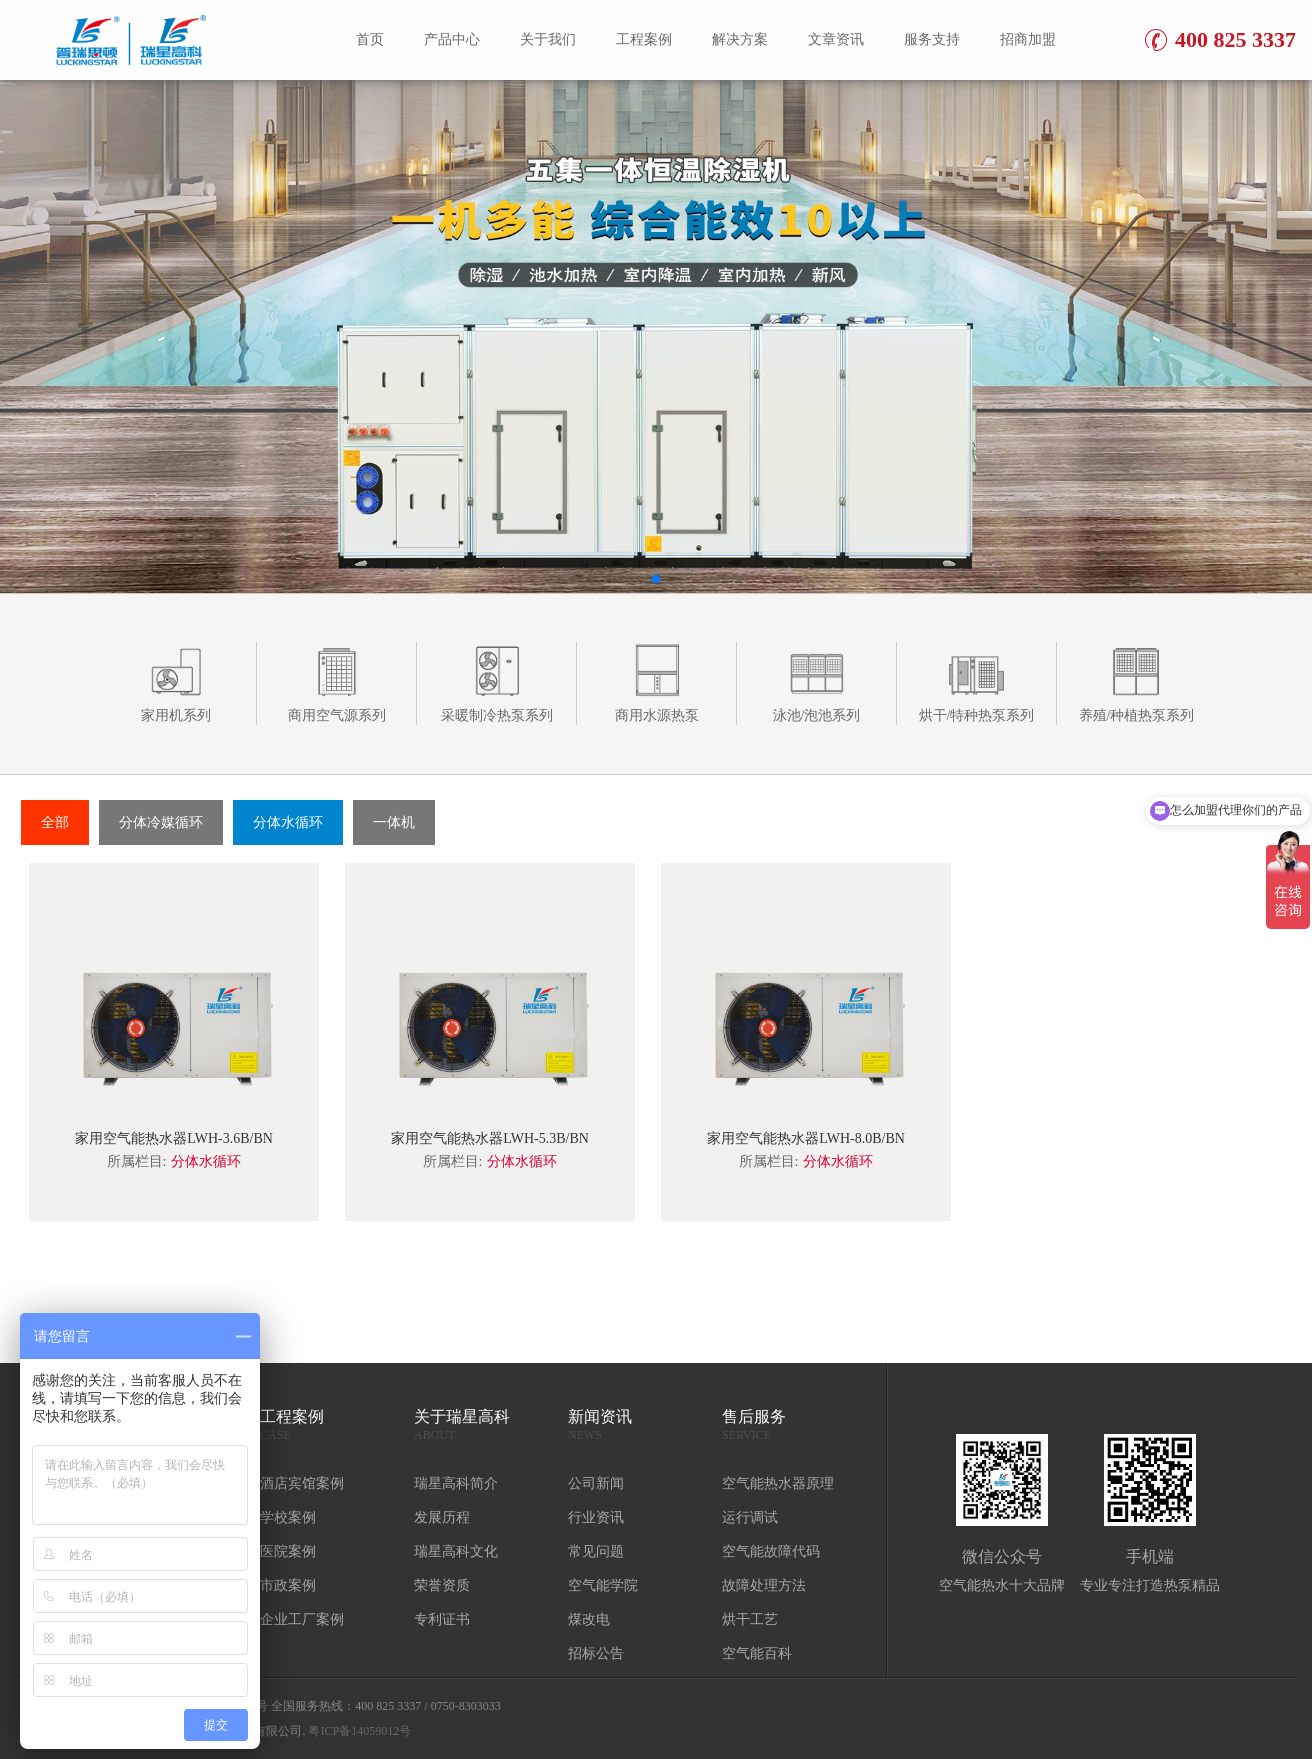  What do you see at coordinates (932, 39) in the screenshot?
I see `服务支持` at bounding box center [932, 39].